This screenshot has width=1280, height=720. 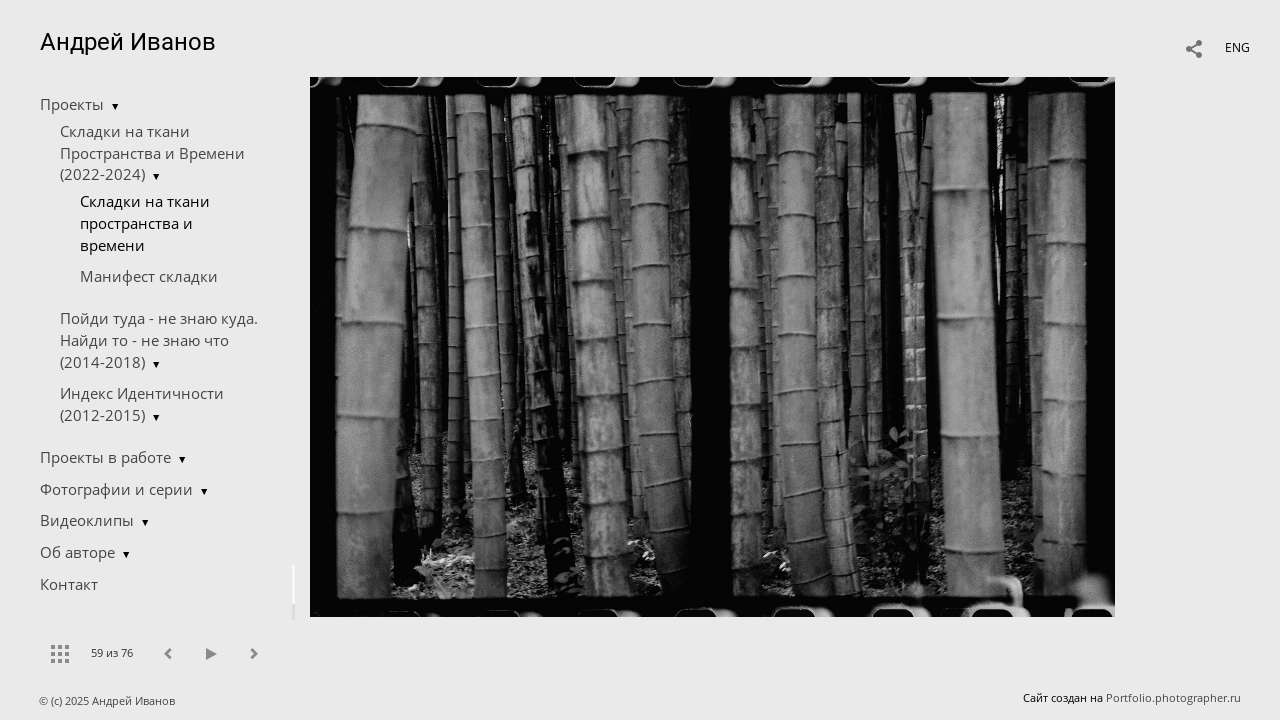 What do you see at coordinates (128, 42) in the screenshot?
I see `Андрей Иванов` at bounding box center [128, 42].